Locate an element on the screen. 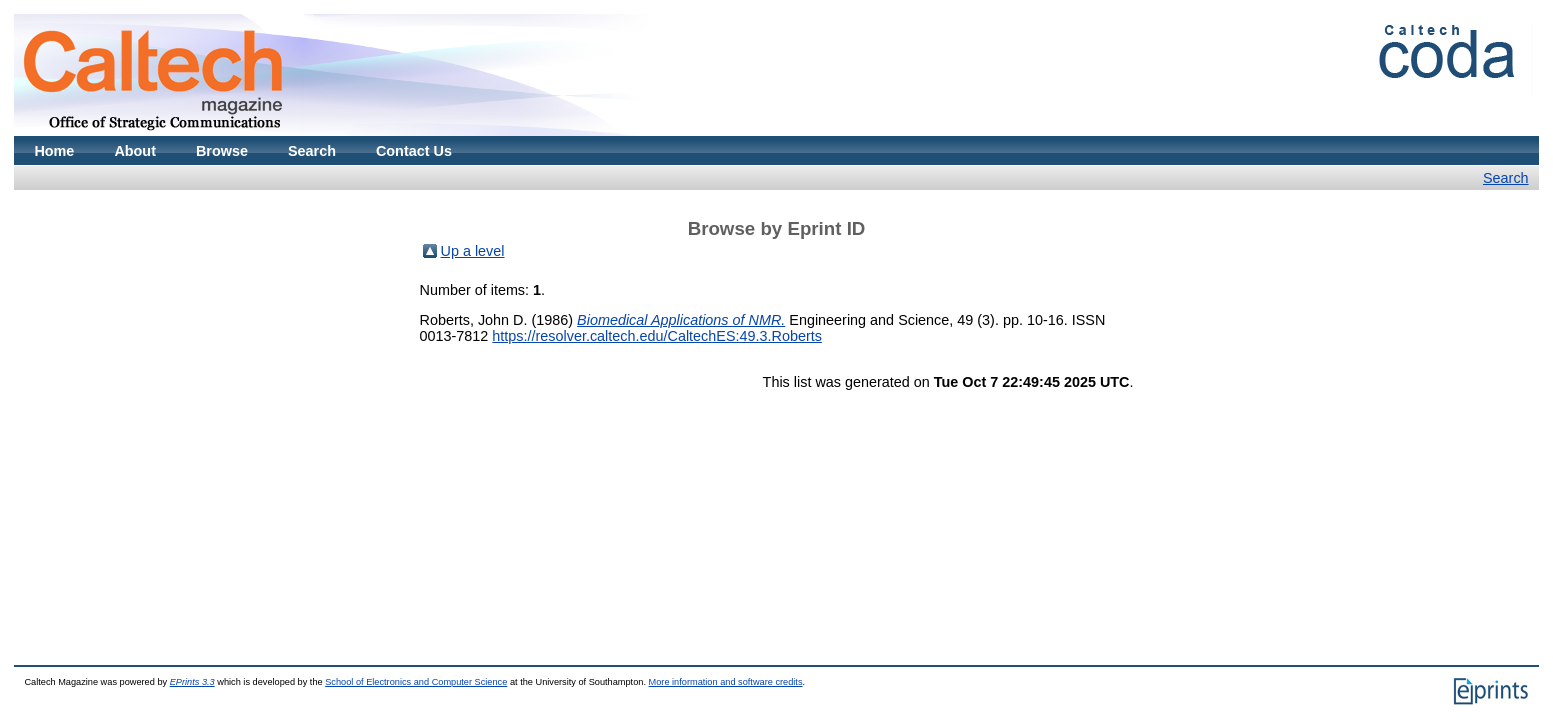 This screenshot has height=720, width=1553. More information and software credits is located at coordinates (726, 682).